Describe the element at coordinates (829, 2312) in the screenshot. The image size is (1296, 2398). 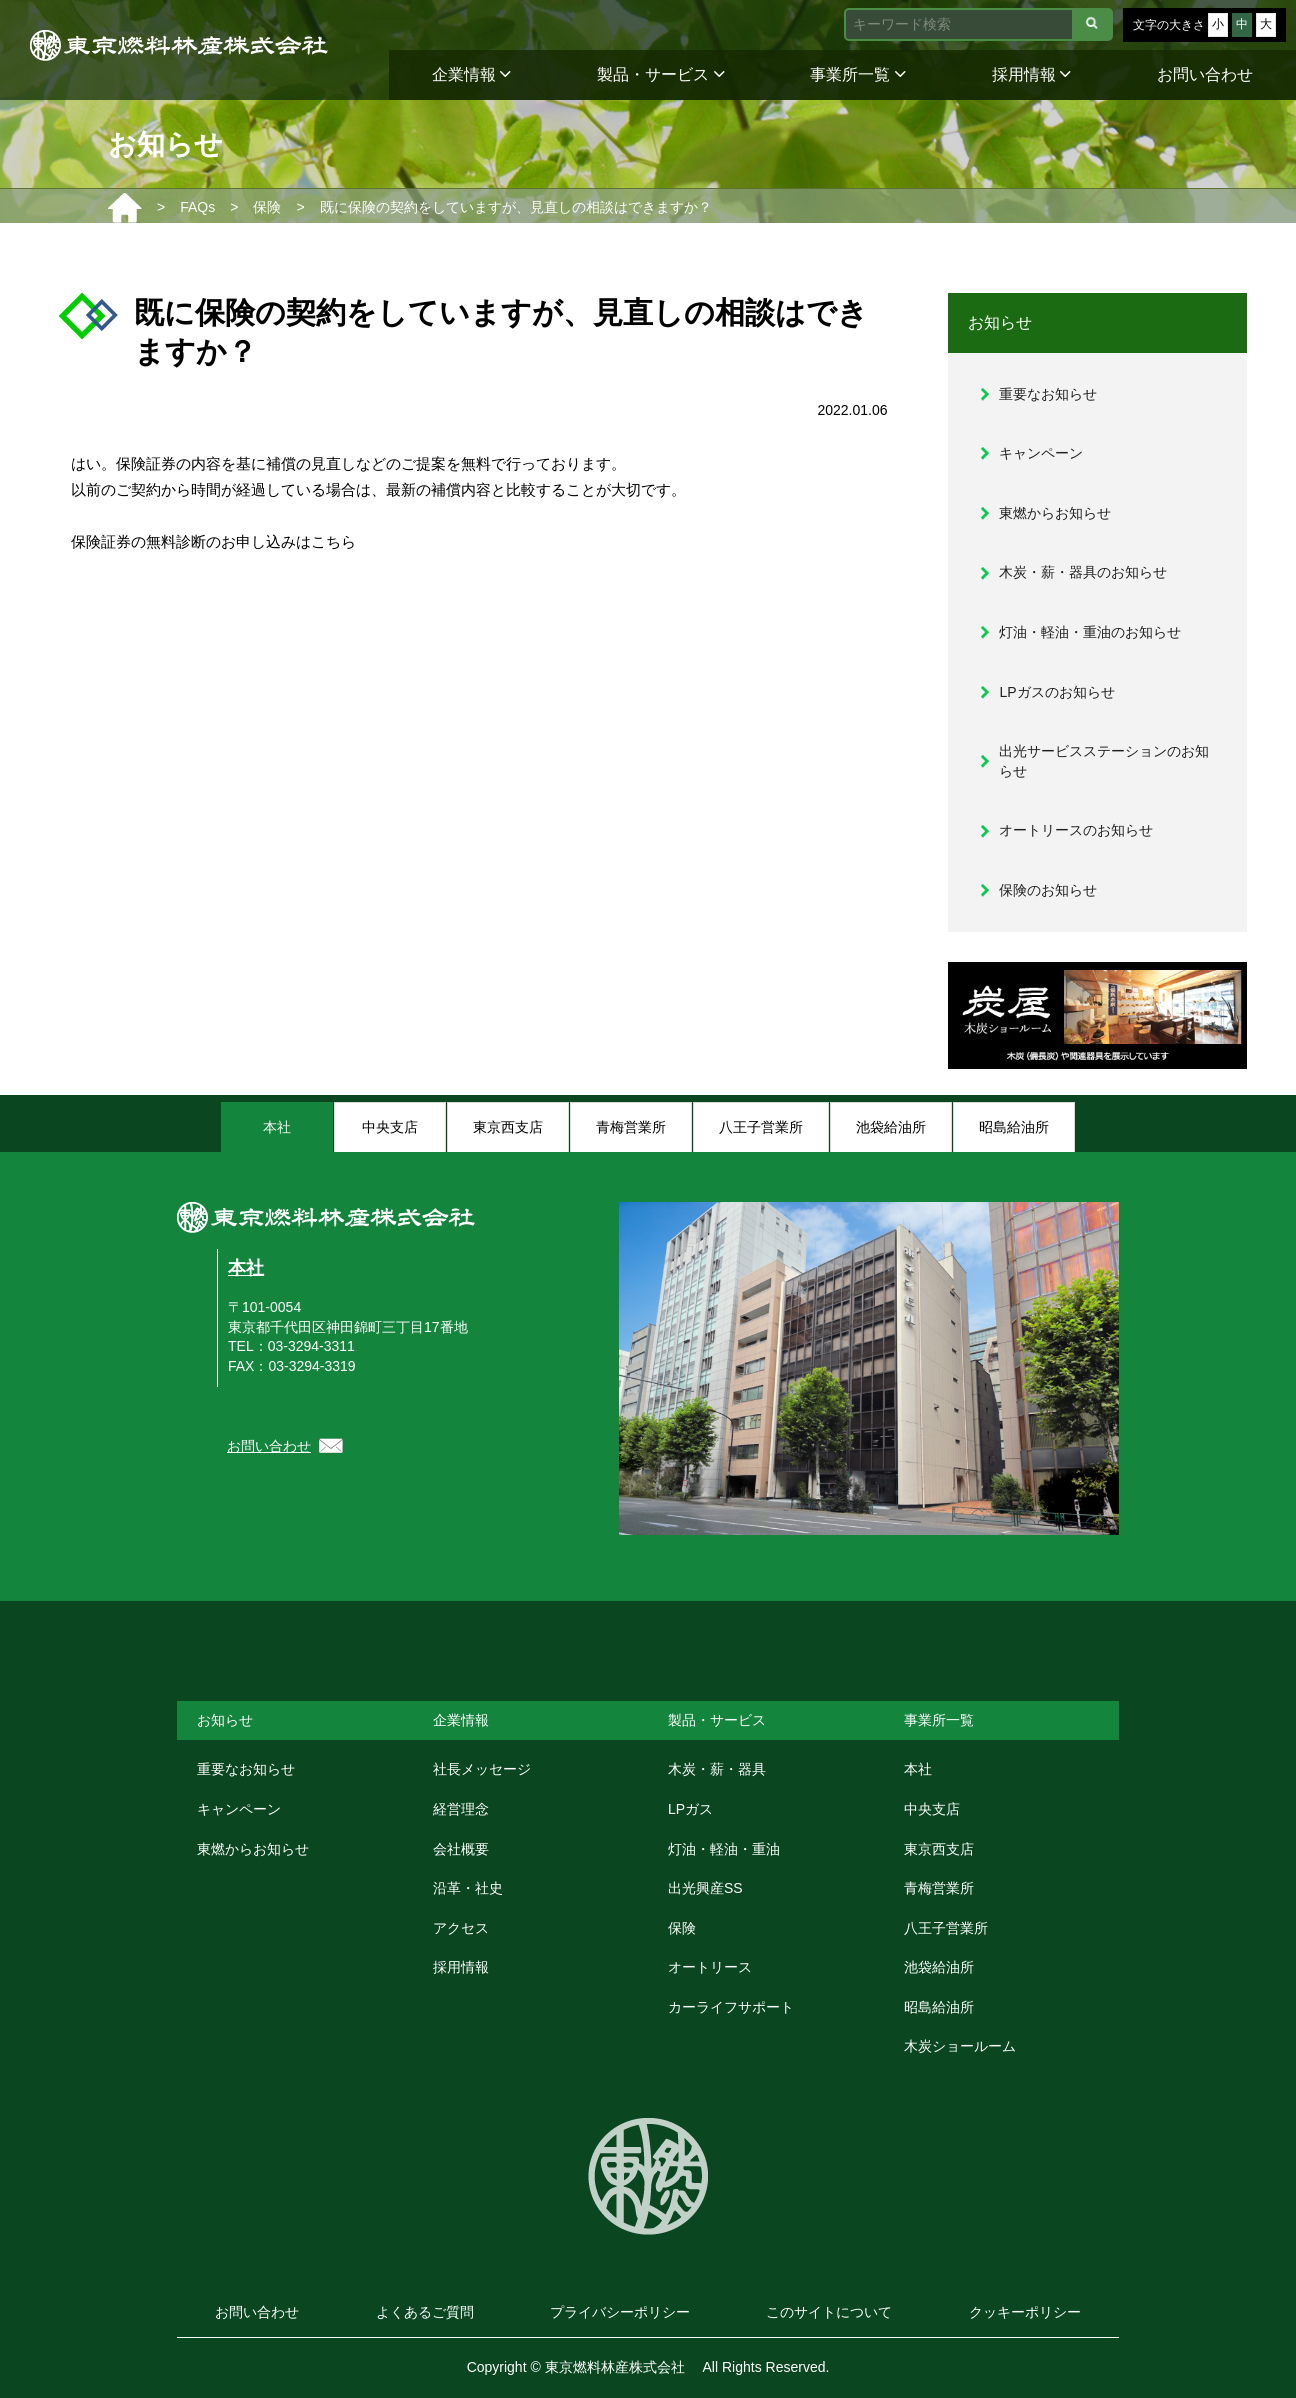
I see `このサイトについて` at that location.